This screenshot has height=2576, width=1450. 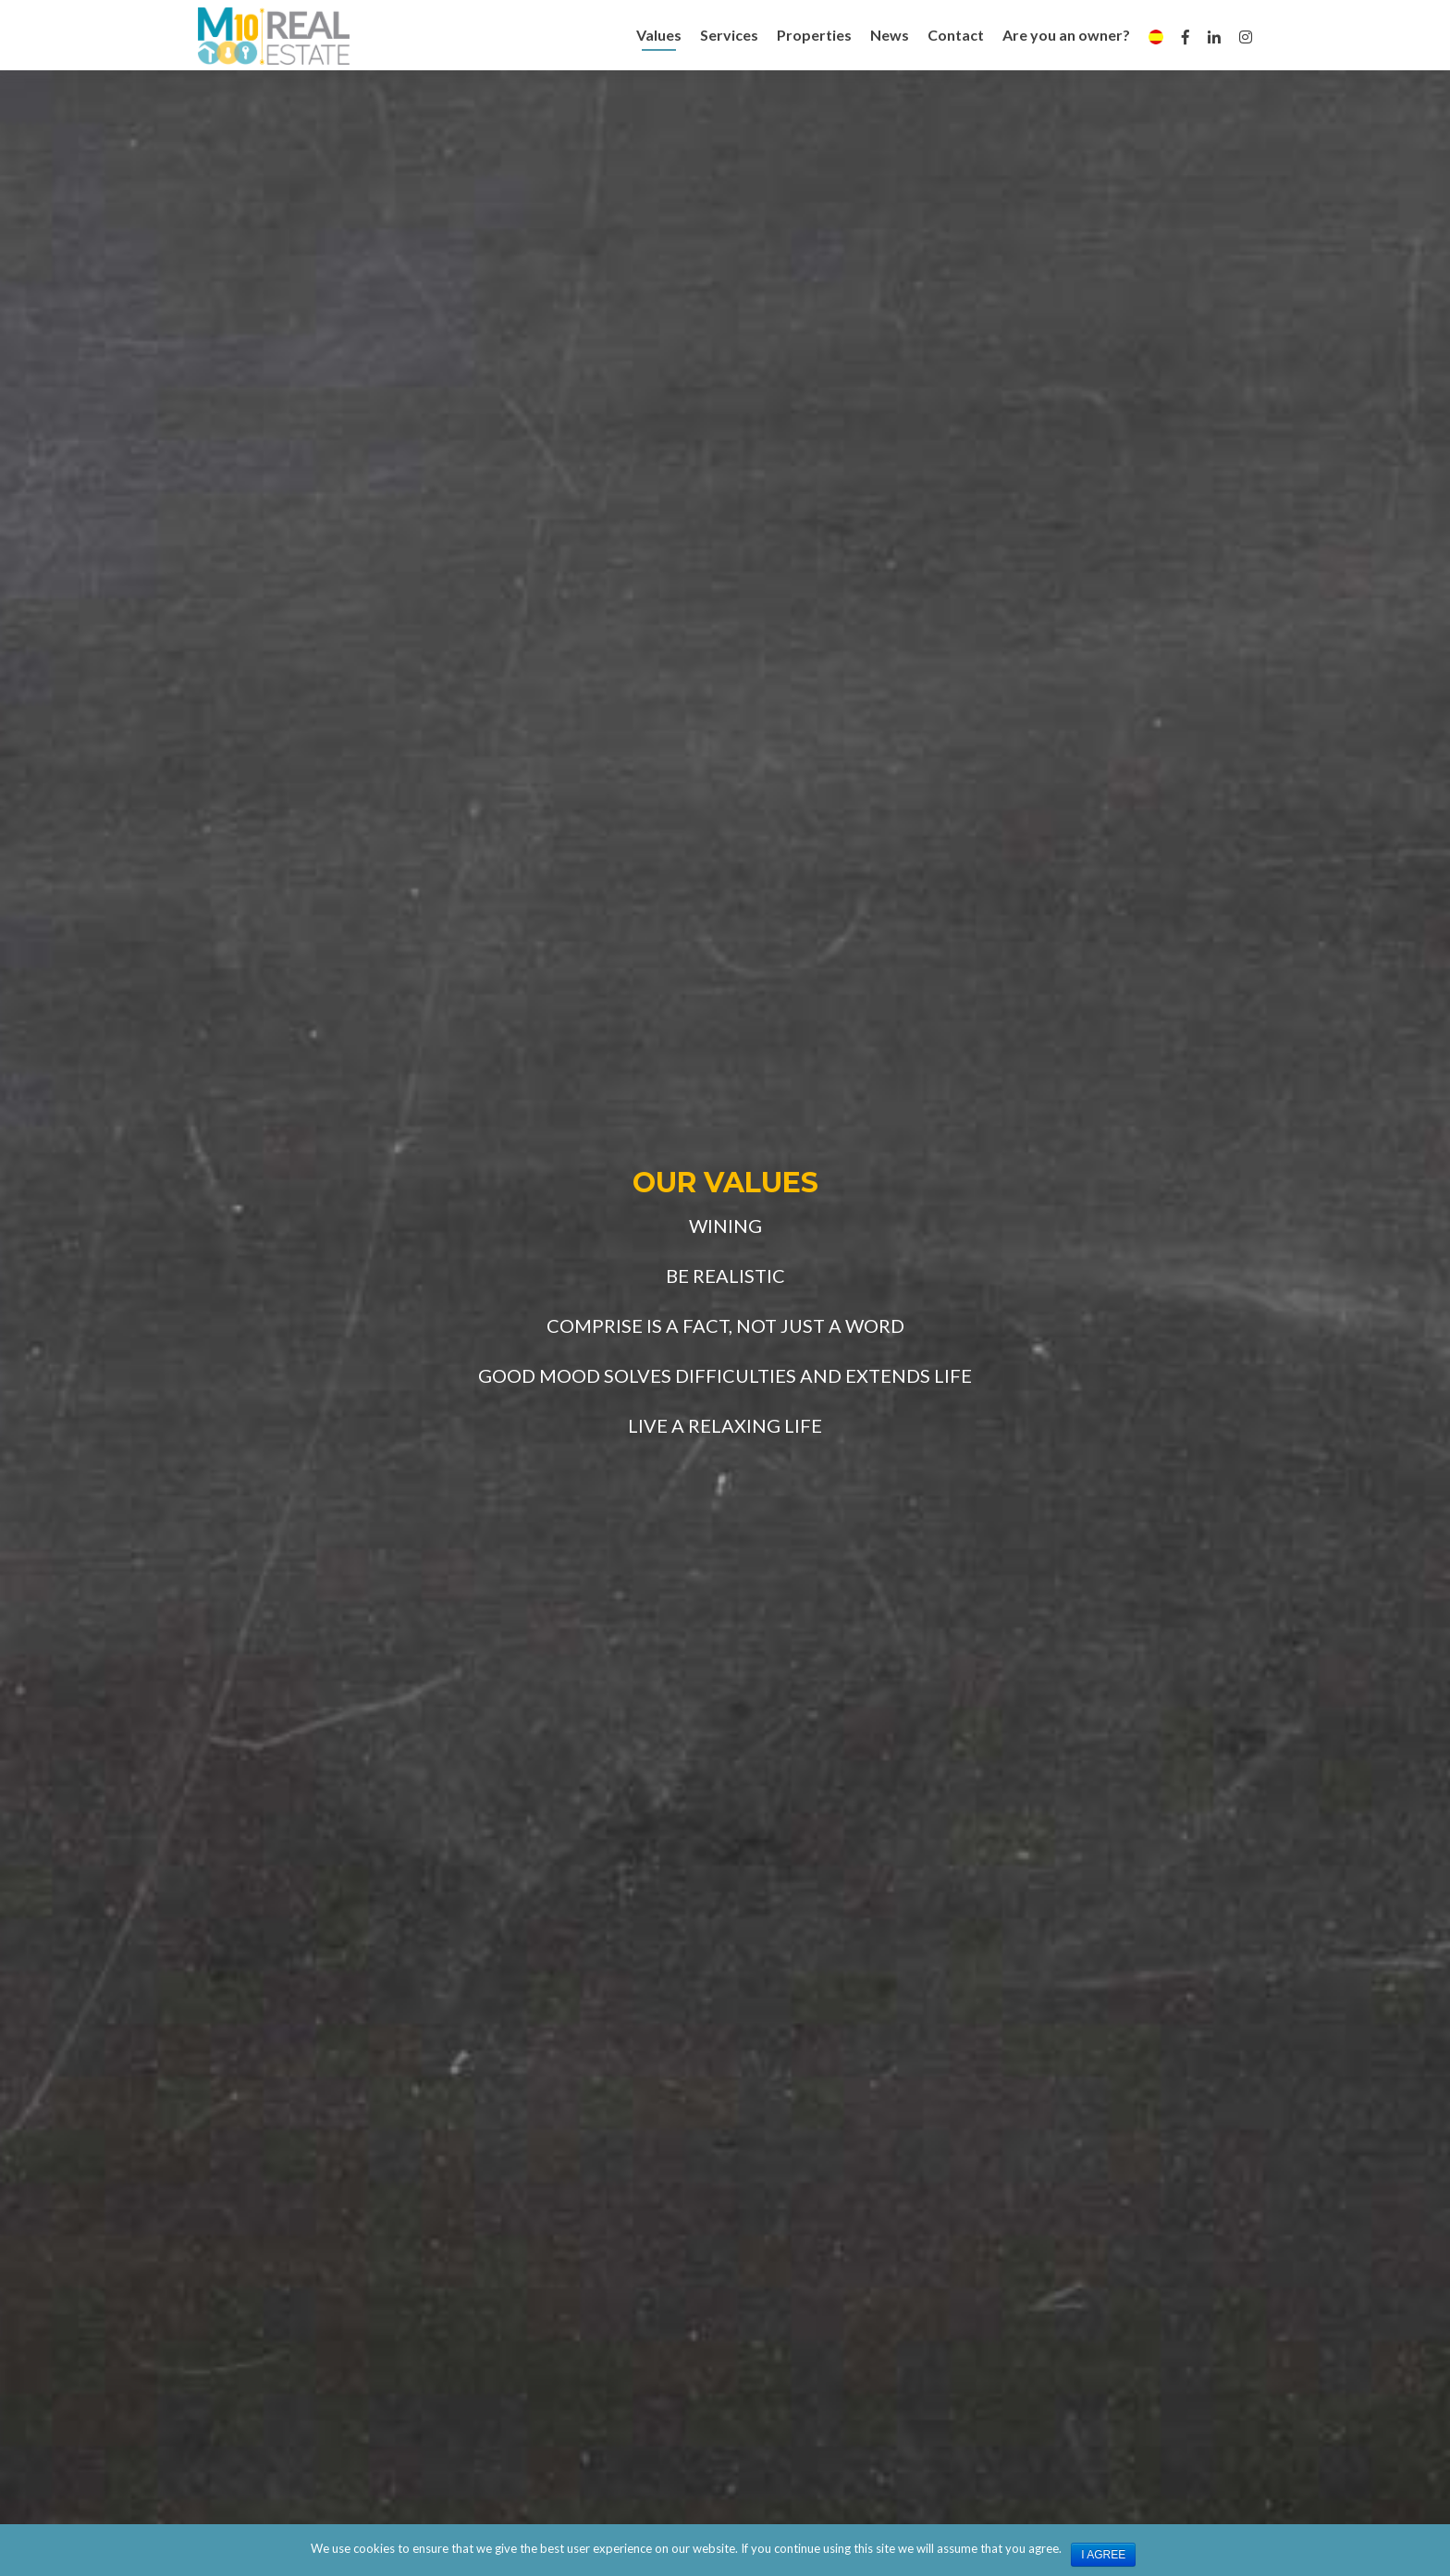 What do you see at coordinates (729, 34) in the screenshot?
I see `Services` at bounding box center [729, 34].